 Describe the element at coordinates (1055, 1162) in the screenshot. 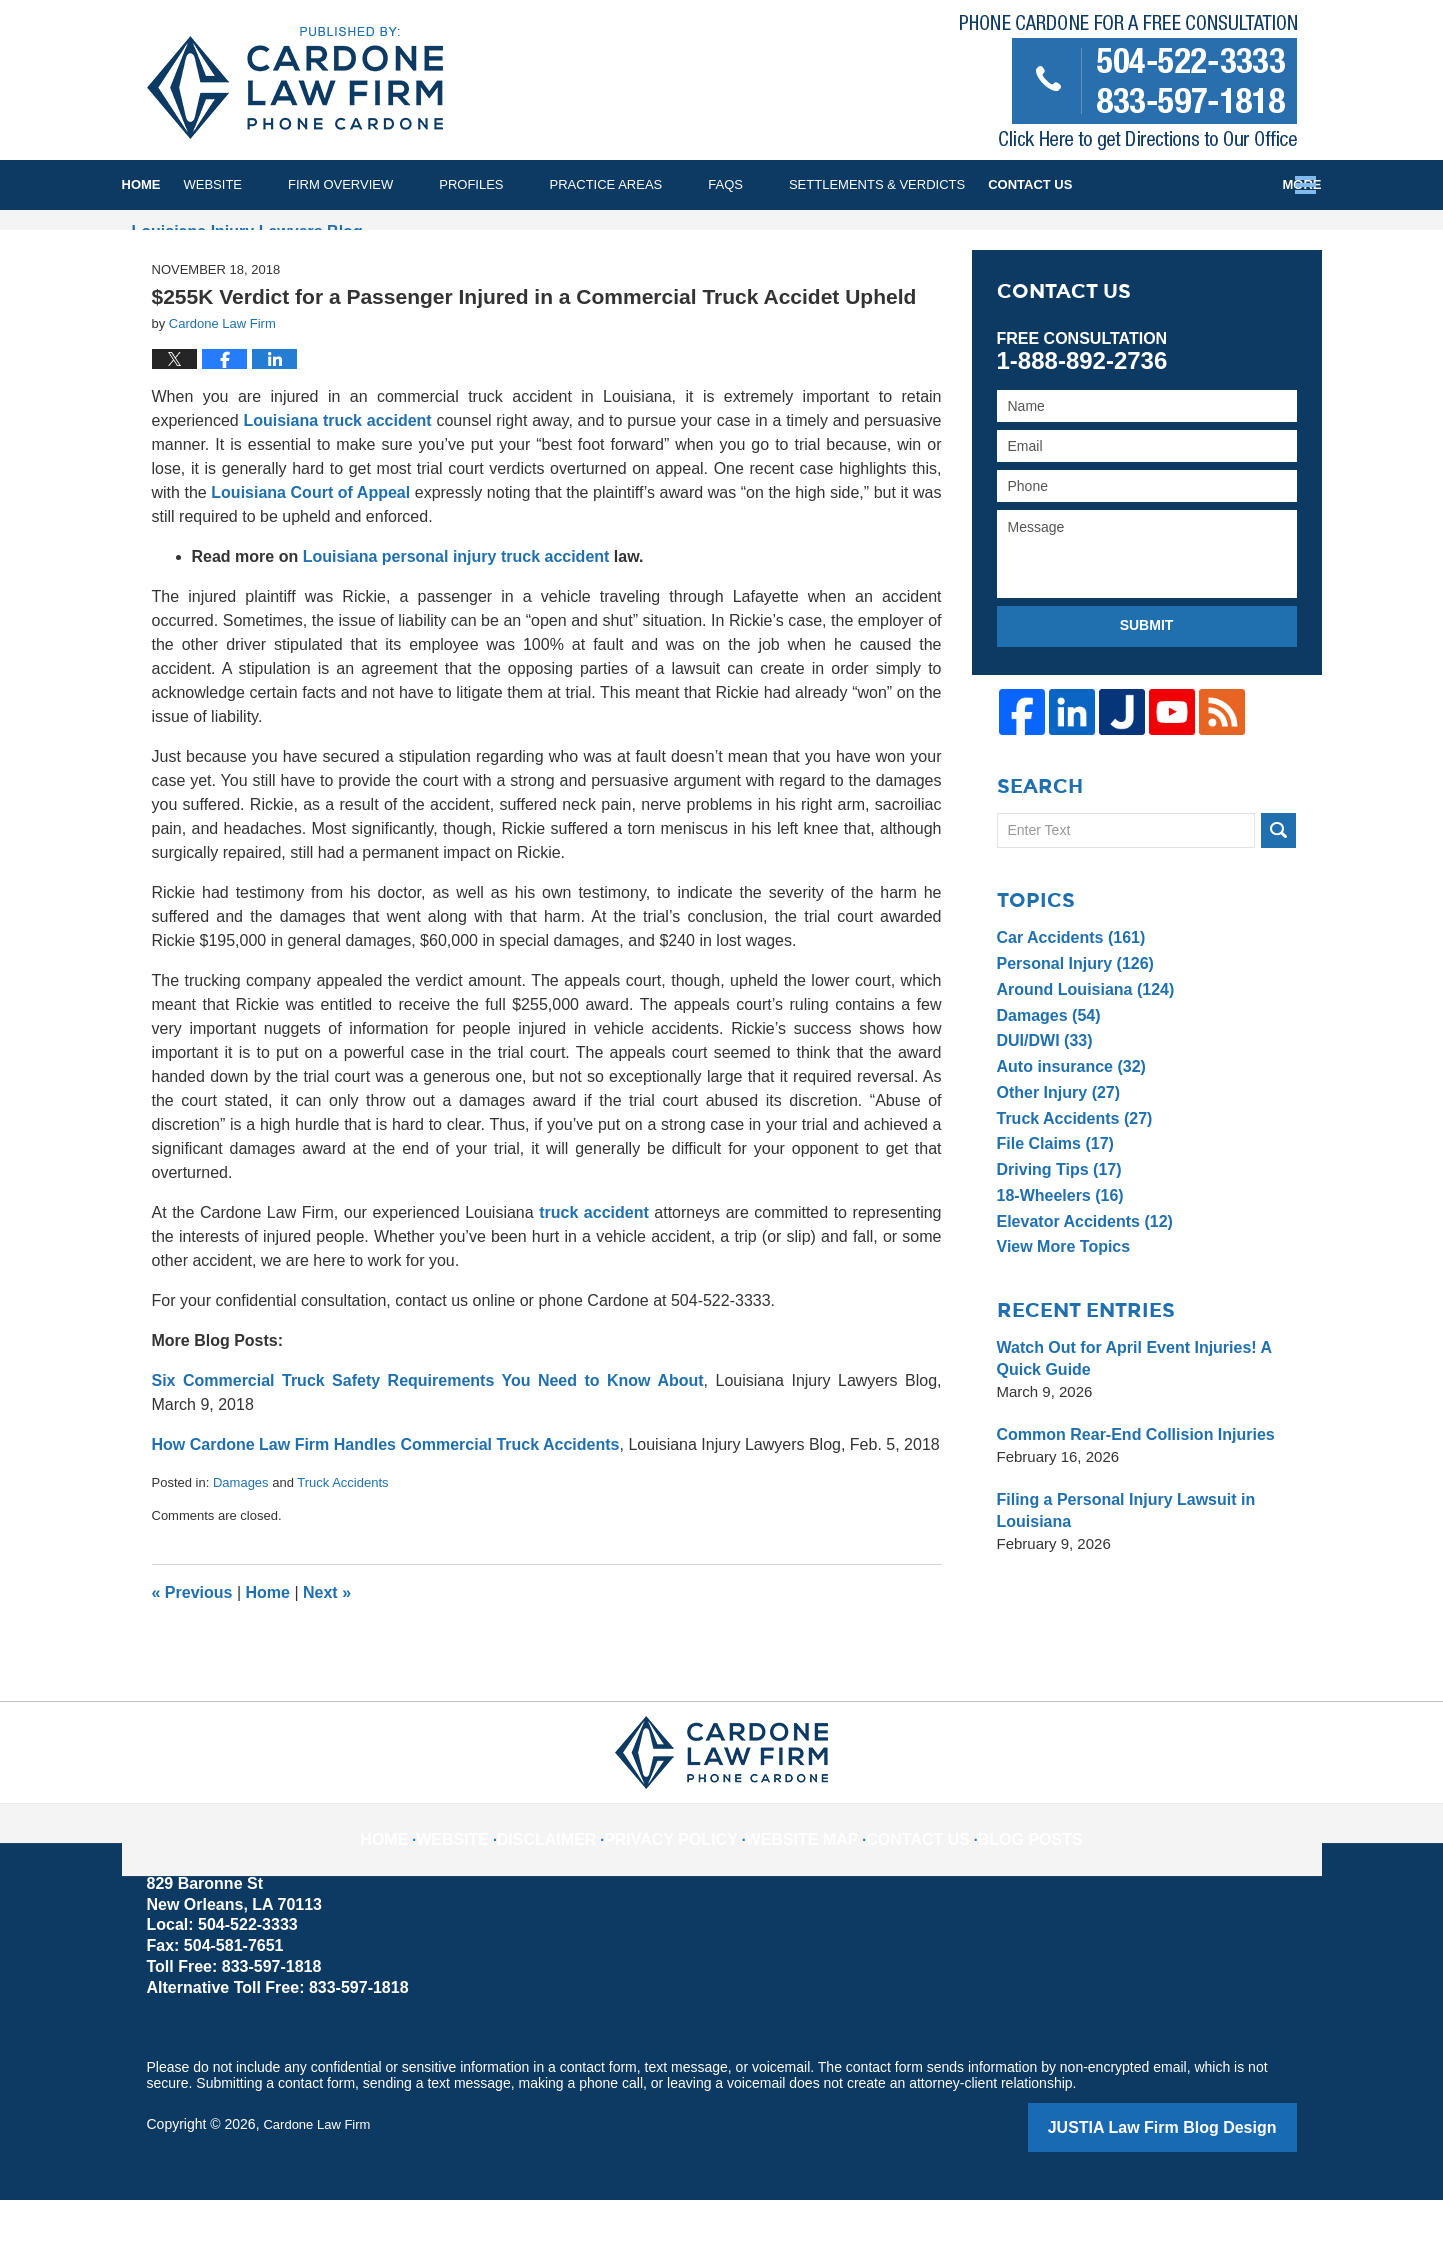

I see `Other Injury` at that location.